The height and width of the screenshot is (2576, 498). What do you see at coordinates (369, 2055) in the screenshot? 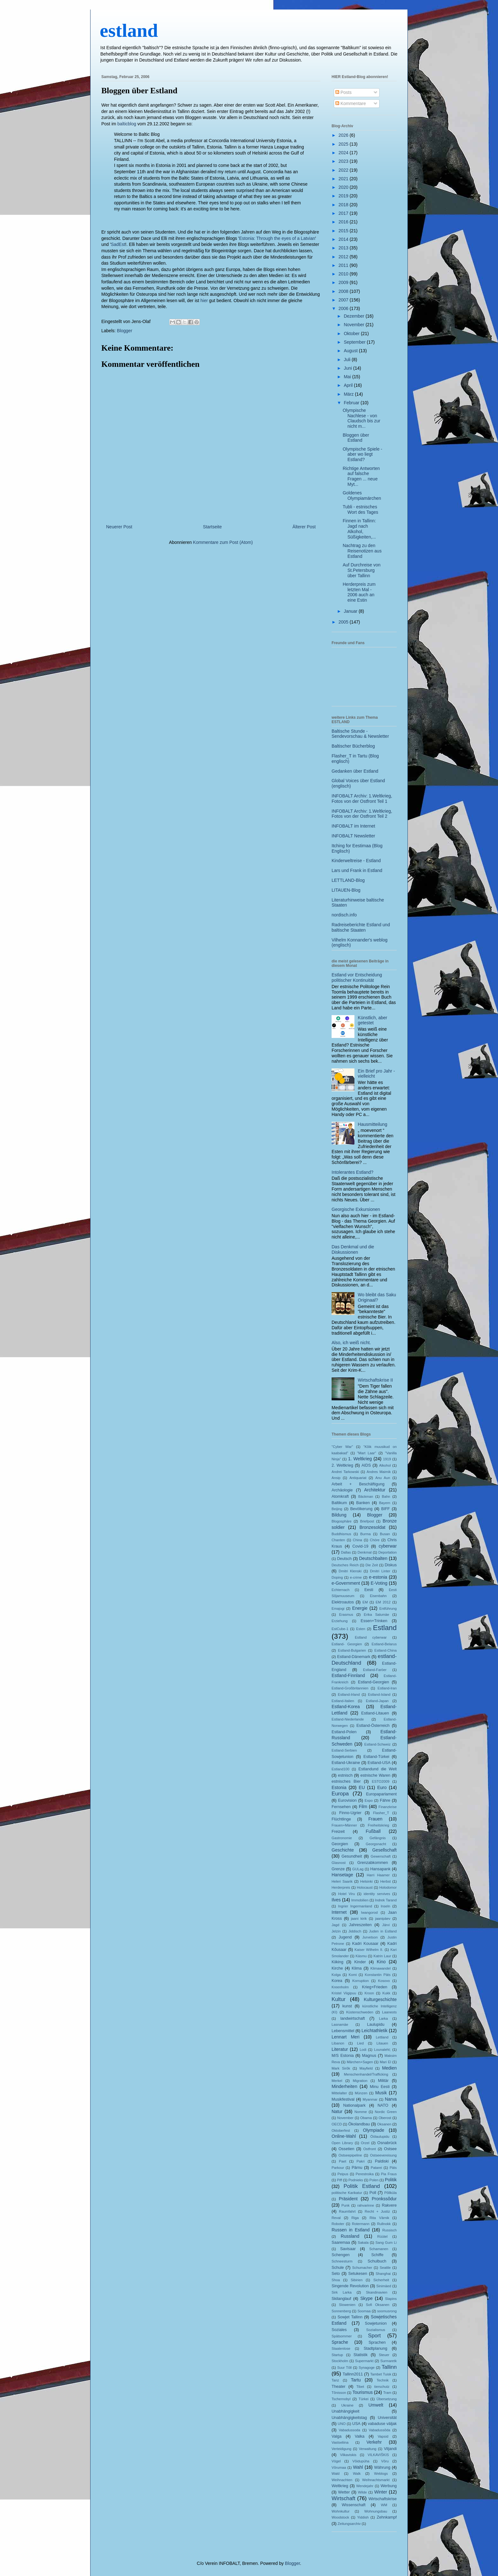
I see `Magnus` at bounding box center [369, 2055].